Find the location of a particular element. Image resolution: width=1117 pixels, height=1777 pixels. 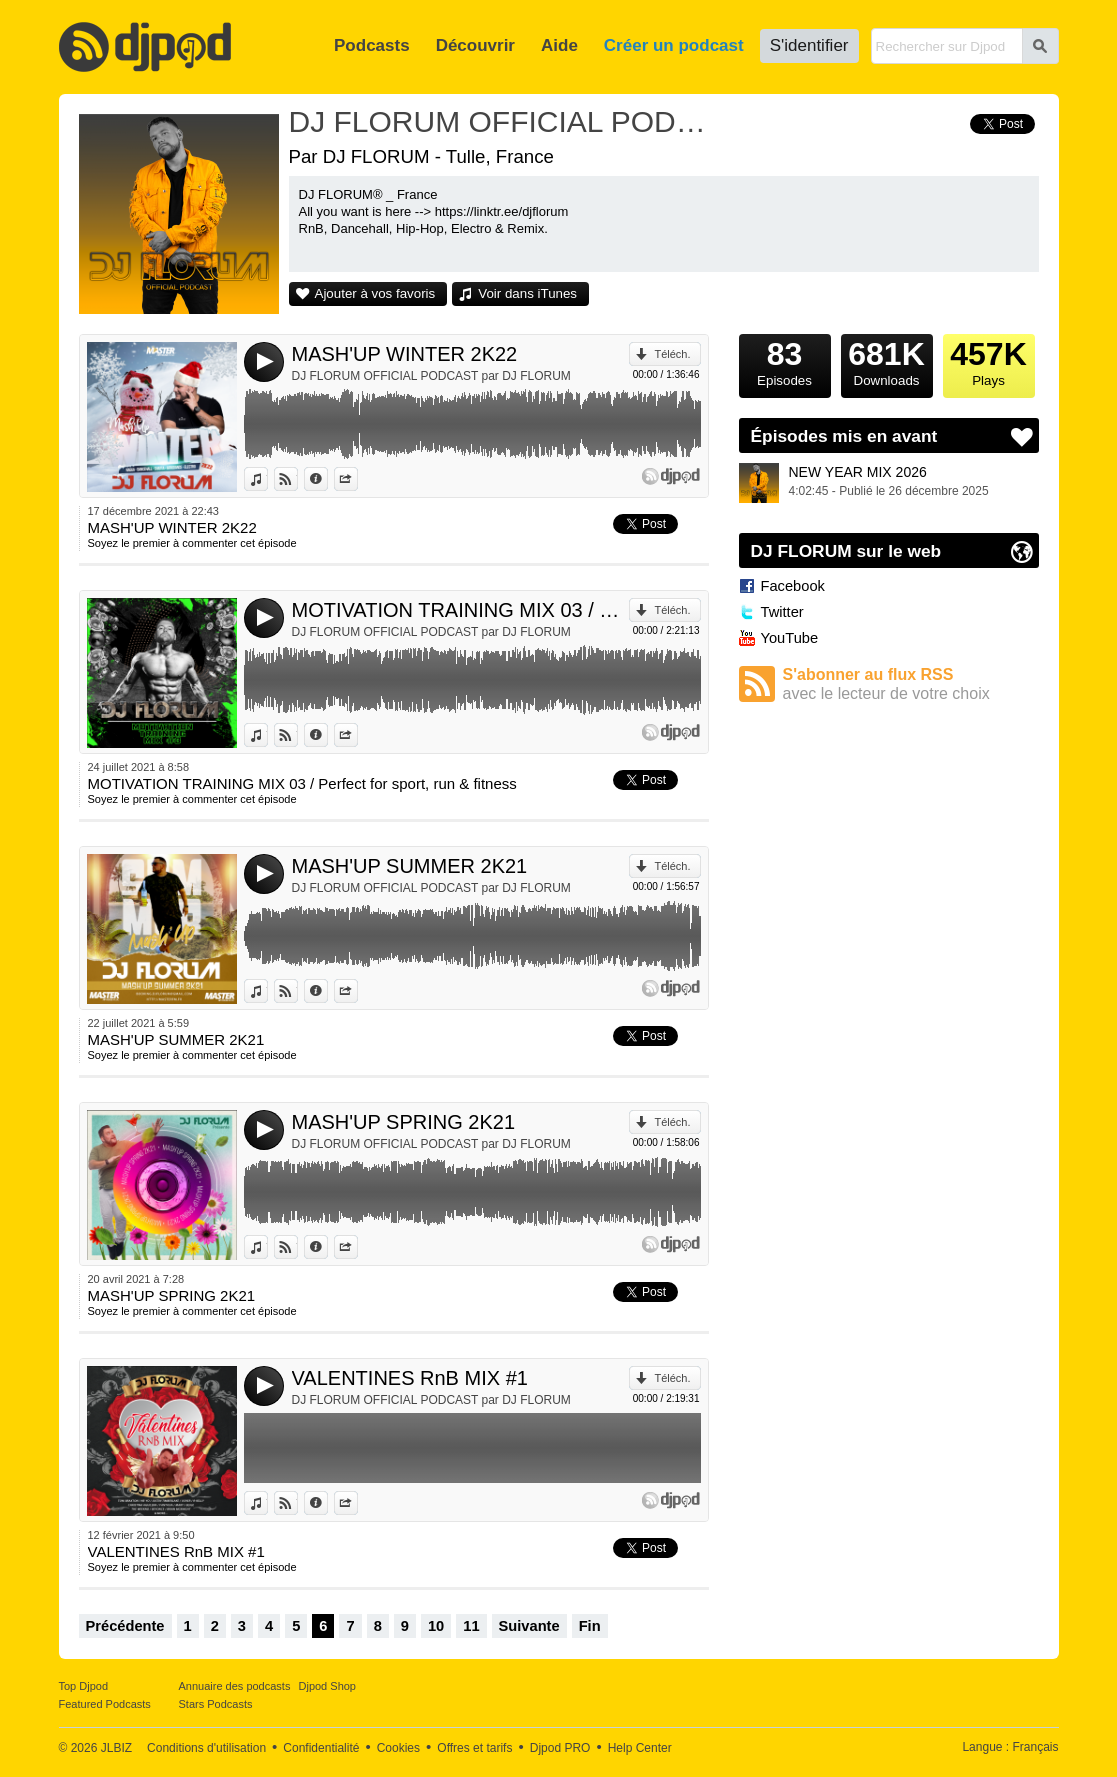

Offres et tarifs is located at coordinates (474, 1748).